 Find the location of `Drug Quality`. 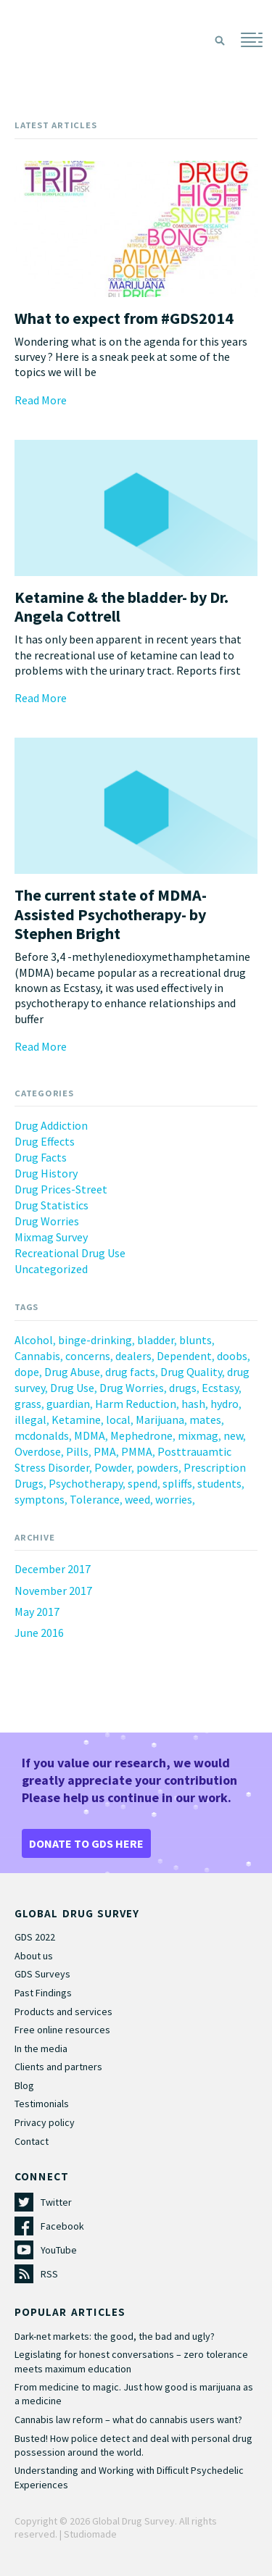

Drug Quality is located at coordinates (191, 1371).